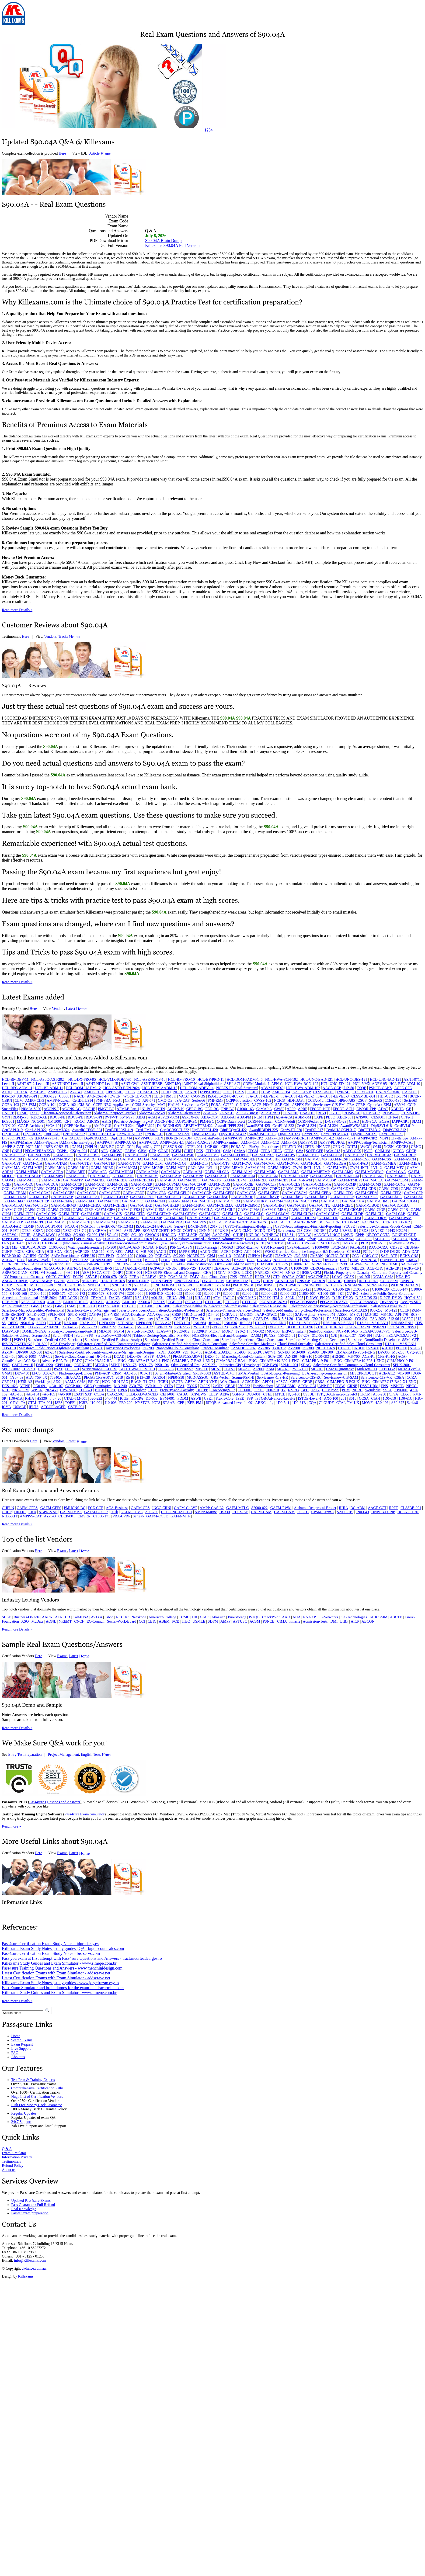  Describe the element at coordinates (33, 2080) in the screenshot. I see `Test Prep & Training Experts` at that location.